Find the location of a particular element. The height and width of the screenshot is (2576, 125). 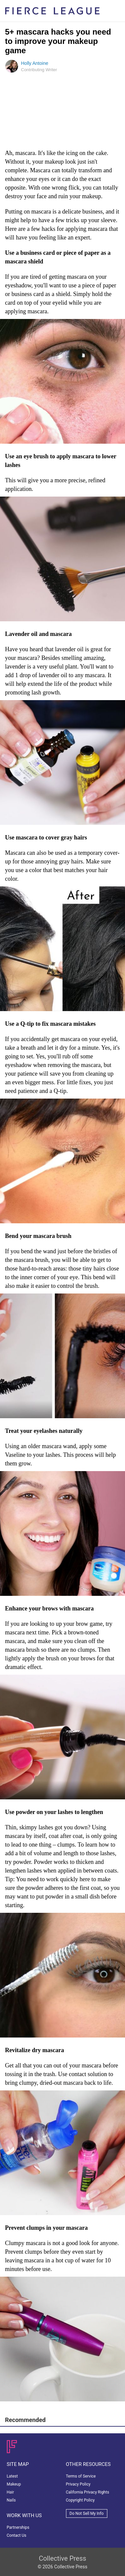

Makeup is located at coordinates (14, 2484).